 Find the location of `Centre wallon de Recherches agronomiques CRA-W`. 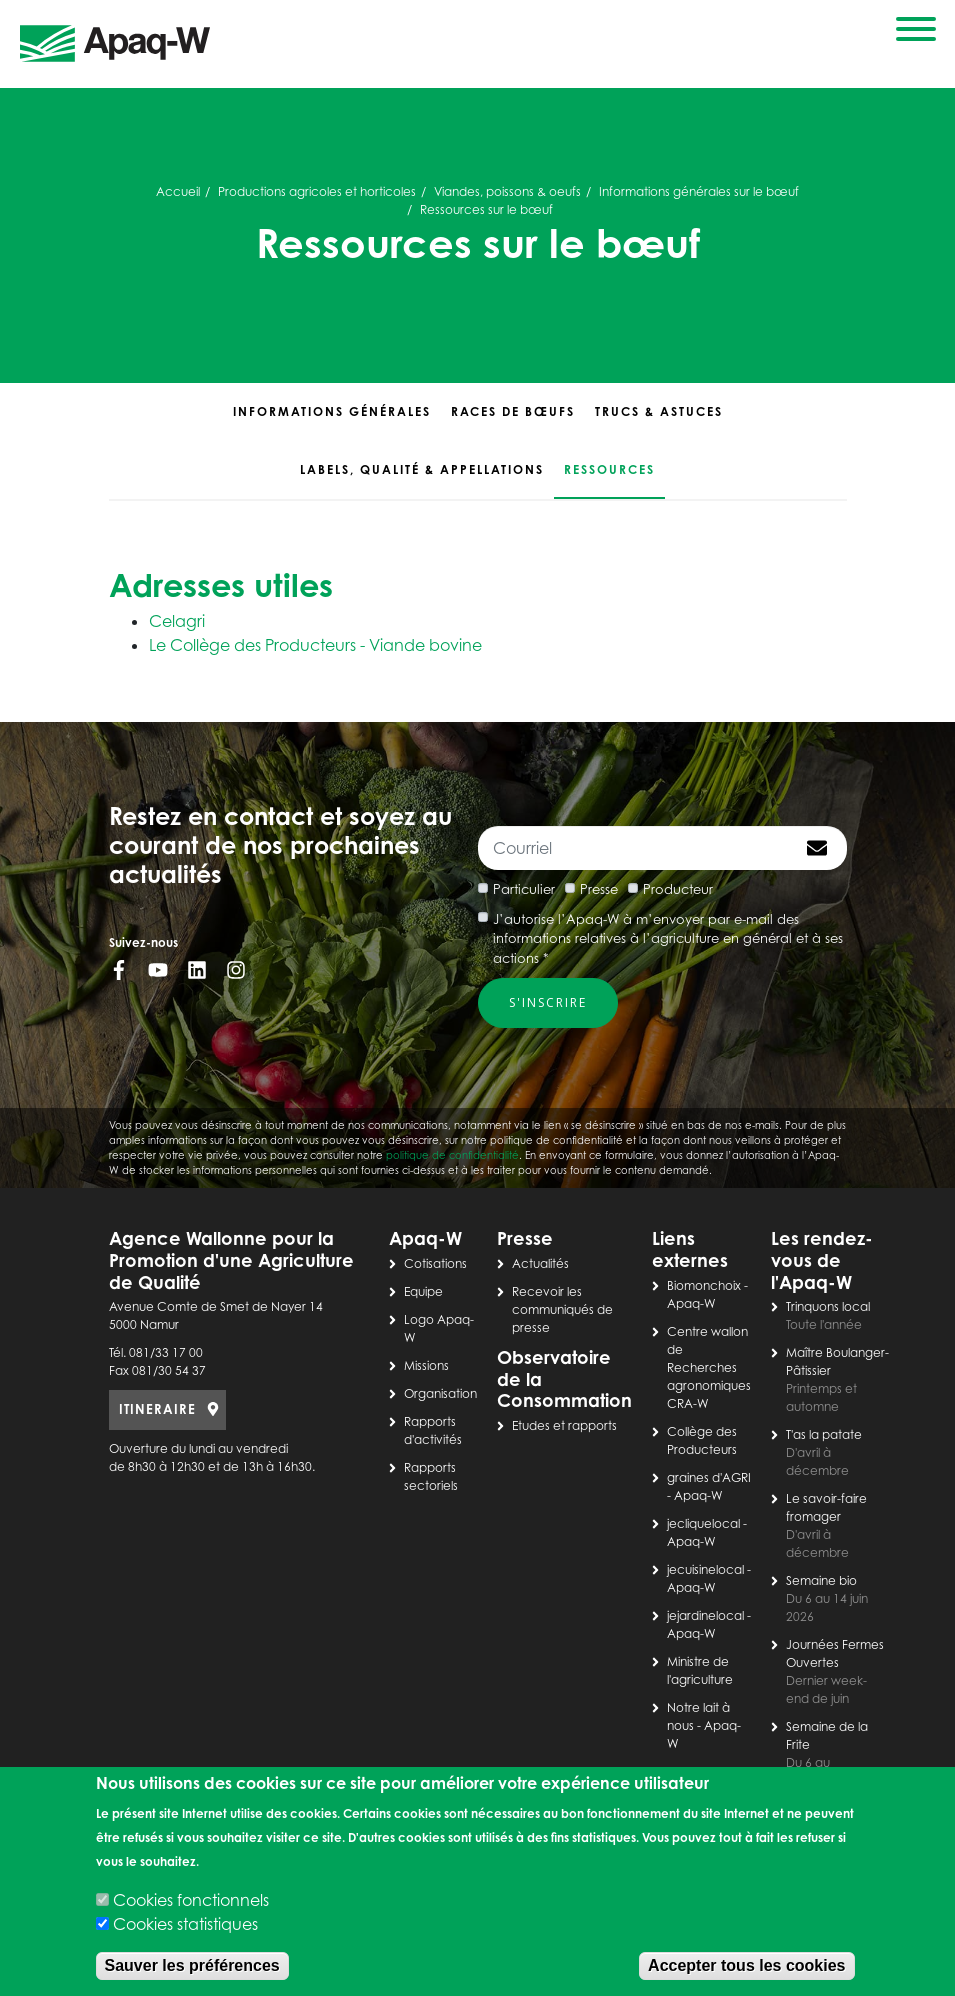

Centre wallon de Recherches agronomiques CRA-W is located at coordinates (709, 1367).